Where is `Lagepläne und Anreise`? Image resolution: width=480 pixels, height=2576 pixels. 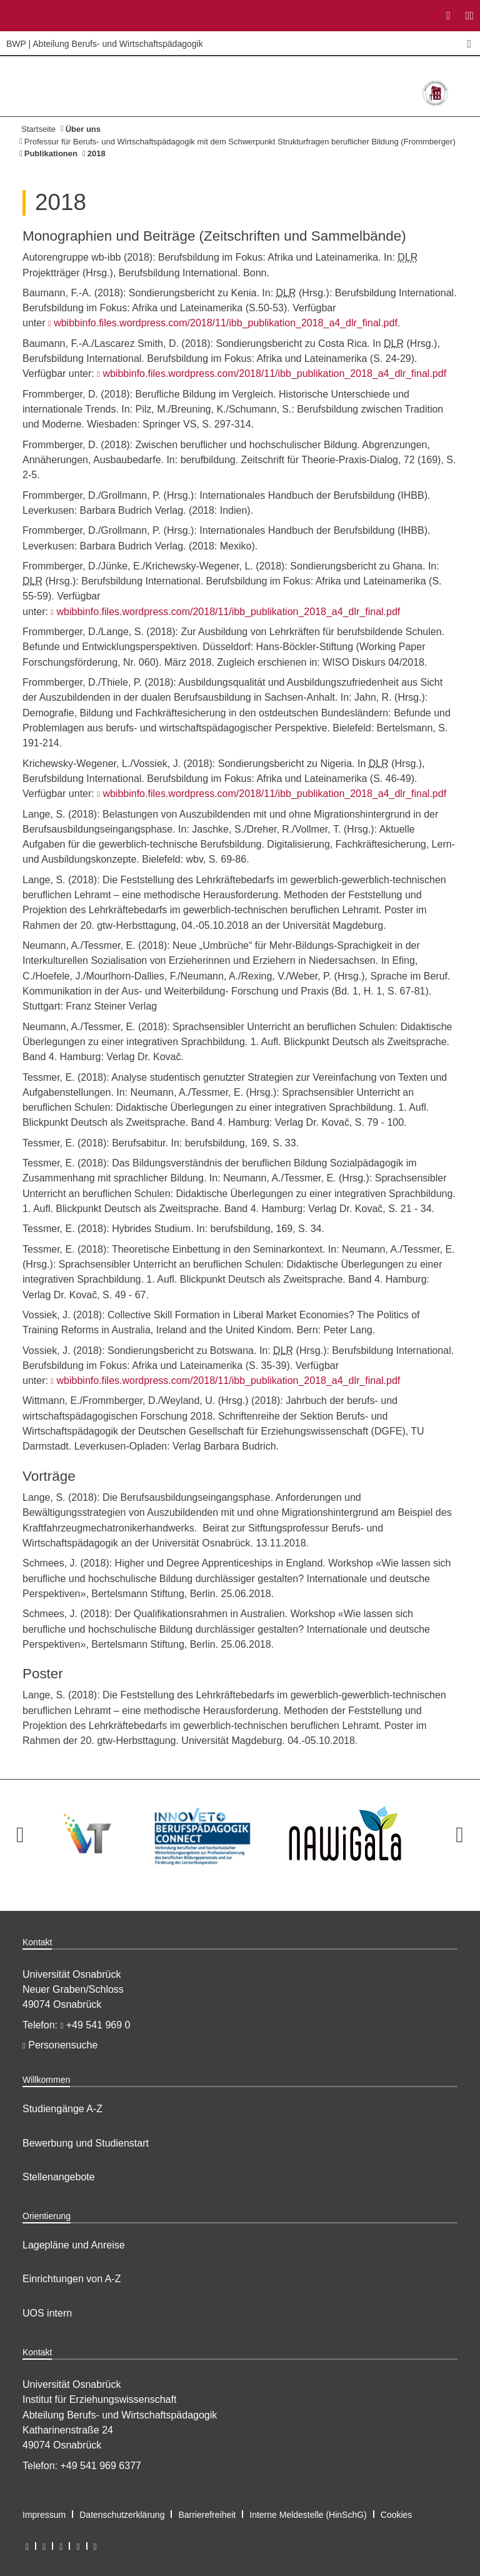 Lagepläne und Anreise is located at coordinates (73, 2245).